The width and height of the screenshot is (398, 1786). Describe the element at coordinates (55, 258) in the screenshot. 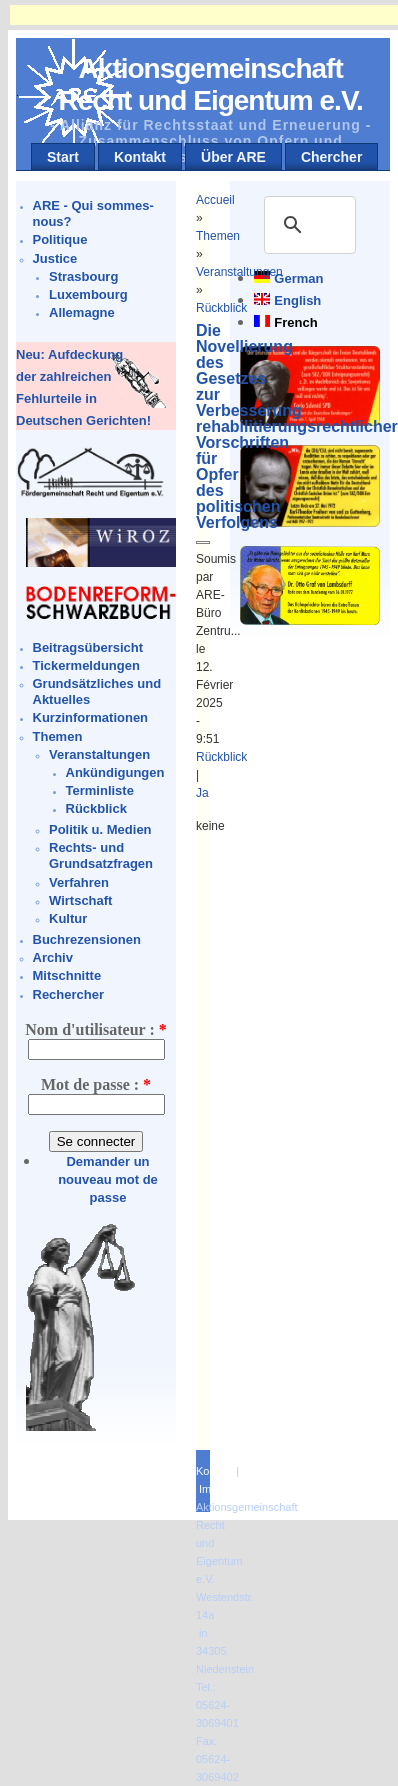

I see `Justice` at that location.